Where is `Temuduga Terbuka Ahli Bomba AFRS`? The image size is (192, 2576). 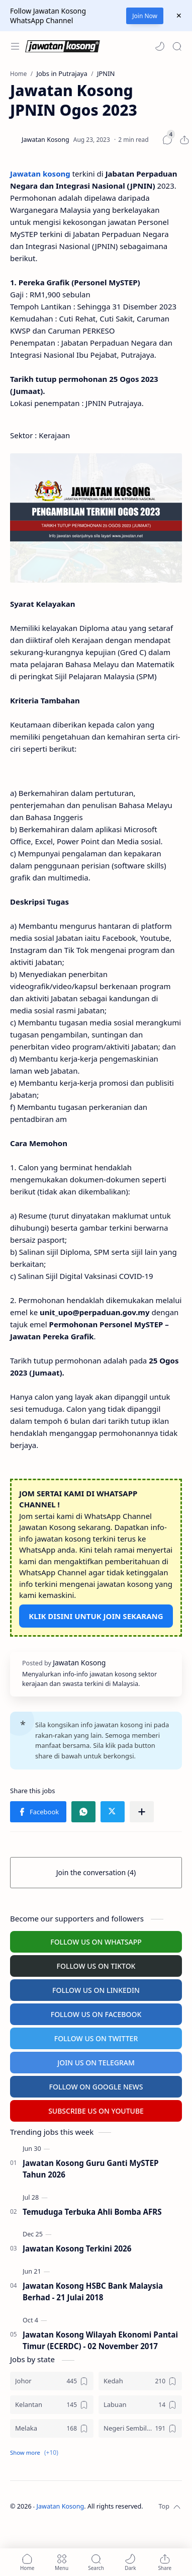 Temuduga Terbuka Ahli Bomba AFRS is located at coordinates (92, 2212).